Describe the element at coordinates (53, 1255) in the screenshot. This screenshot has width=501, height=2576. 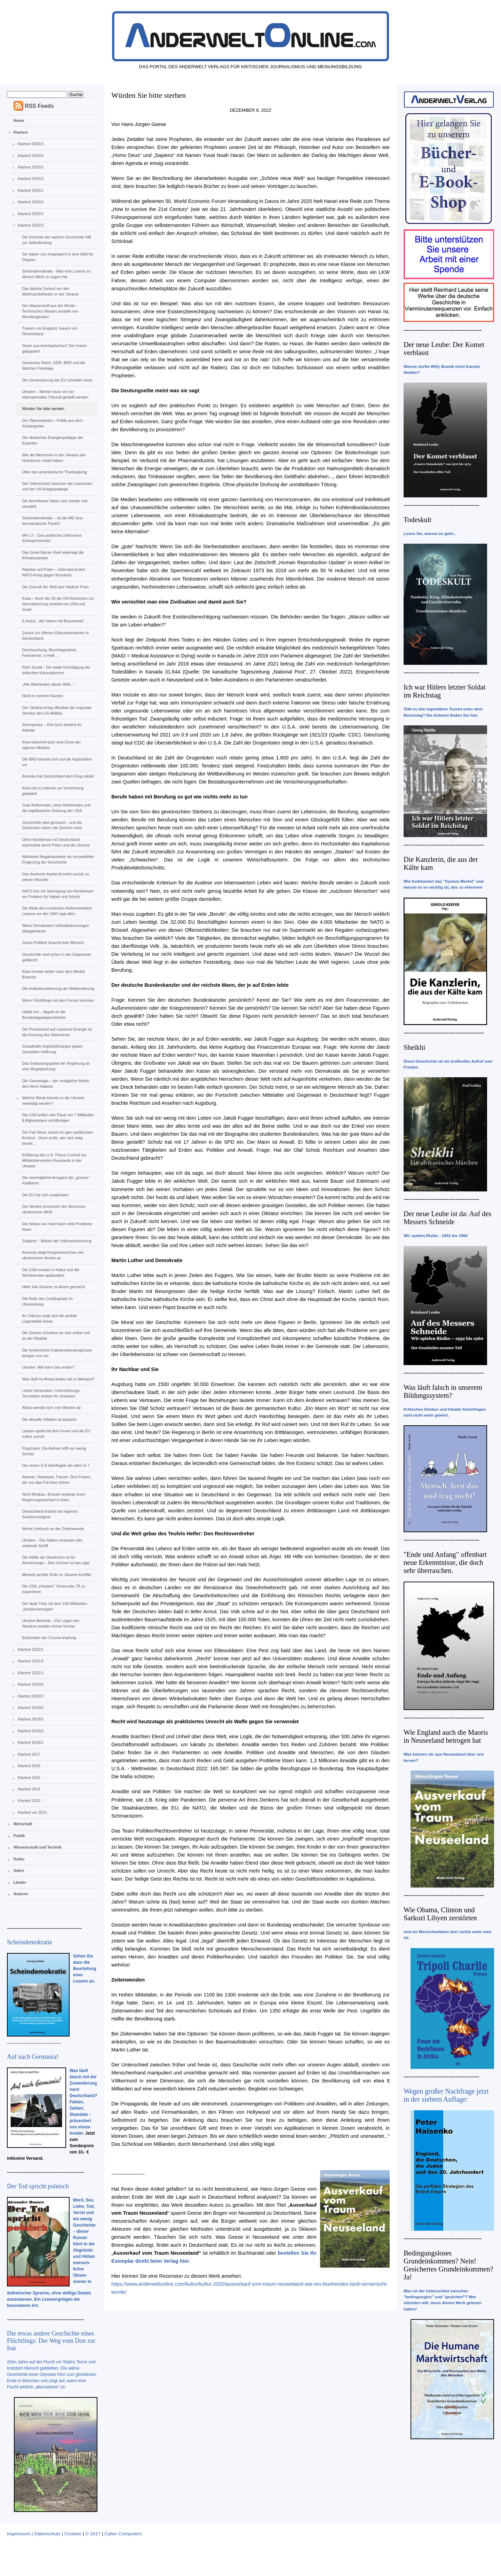
I see `Amnesty klagt Kriegsverbrechen der ukrainischen Armee an` at that location.